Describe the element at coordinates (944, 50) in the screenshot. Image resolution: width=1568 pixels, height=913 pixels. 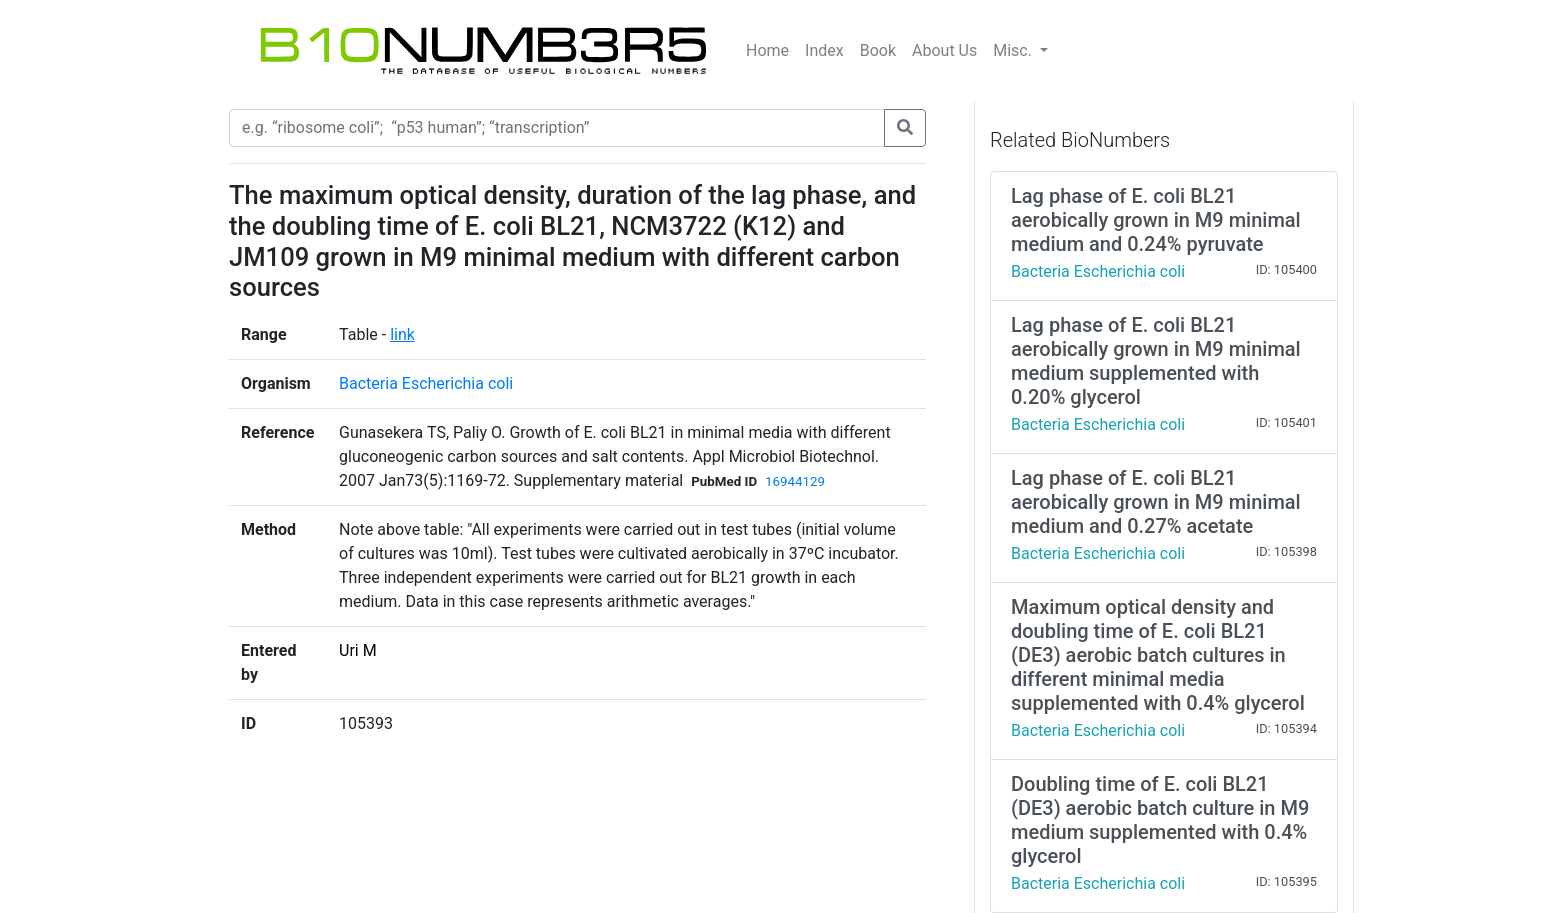
I see `About Us` at that location.